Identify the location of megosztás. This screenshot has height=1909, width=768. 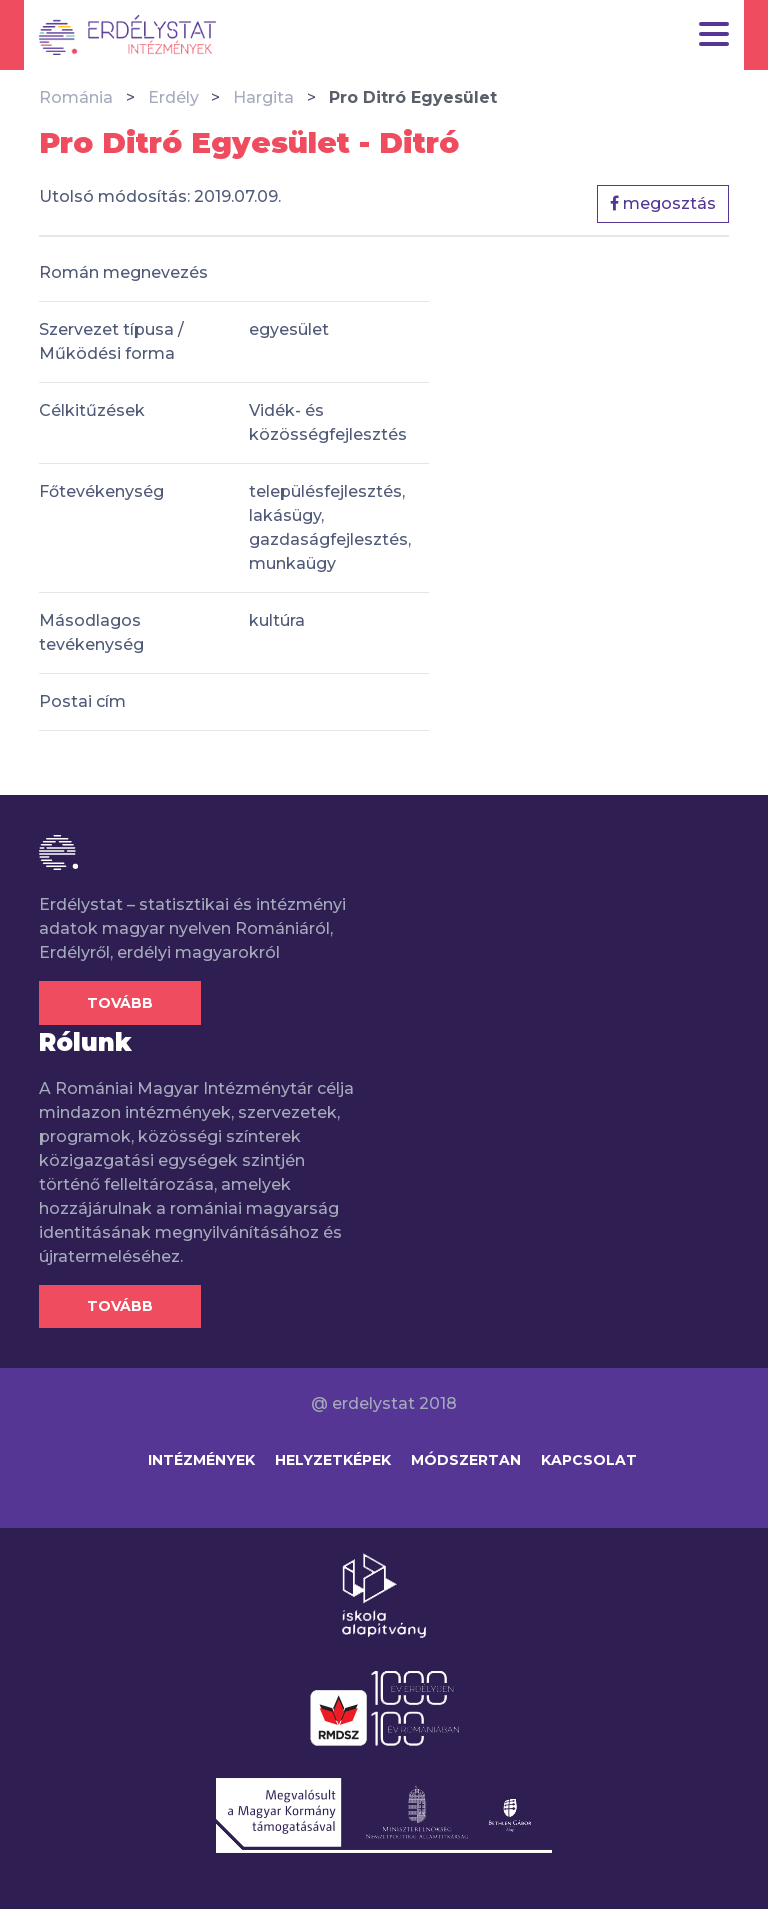
(663, 203).